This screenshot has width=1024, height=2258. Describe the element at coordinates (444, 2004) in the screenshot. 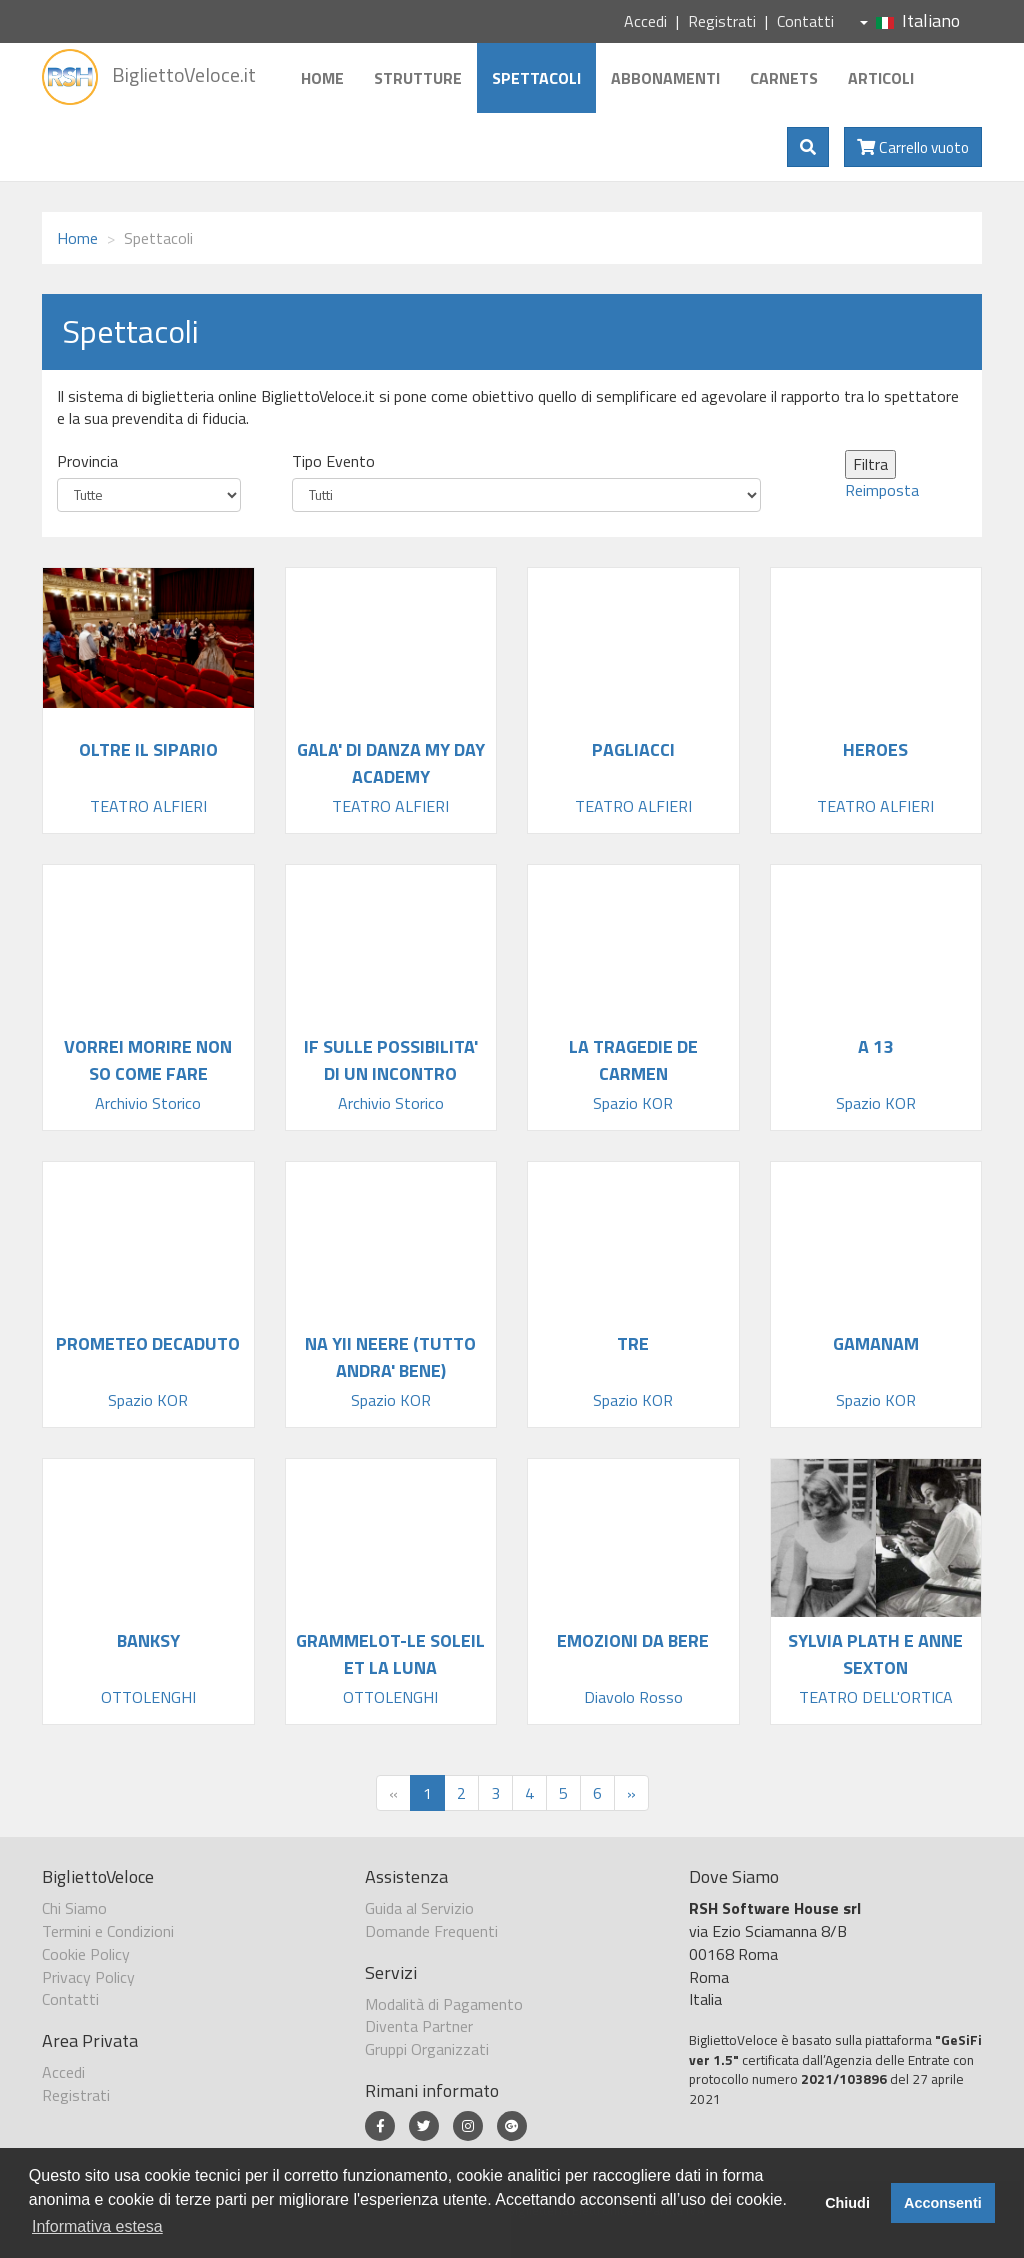

I see `Modalità di Pagamento` at that location.